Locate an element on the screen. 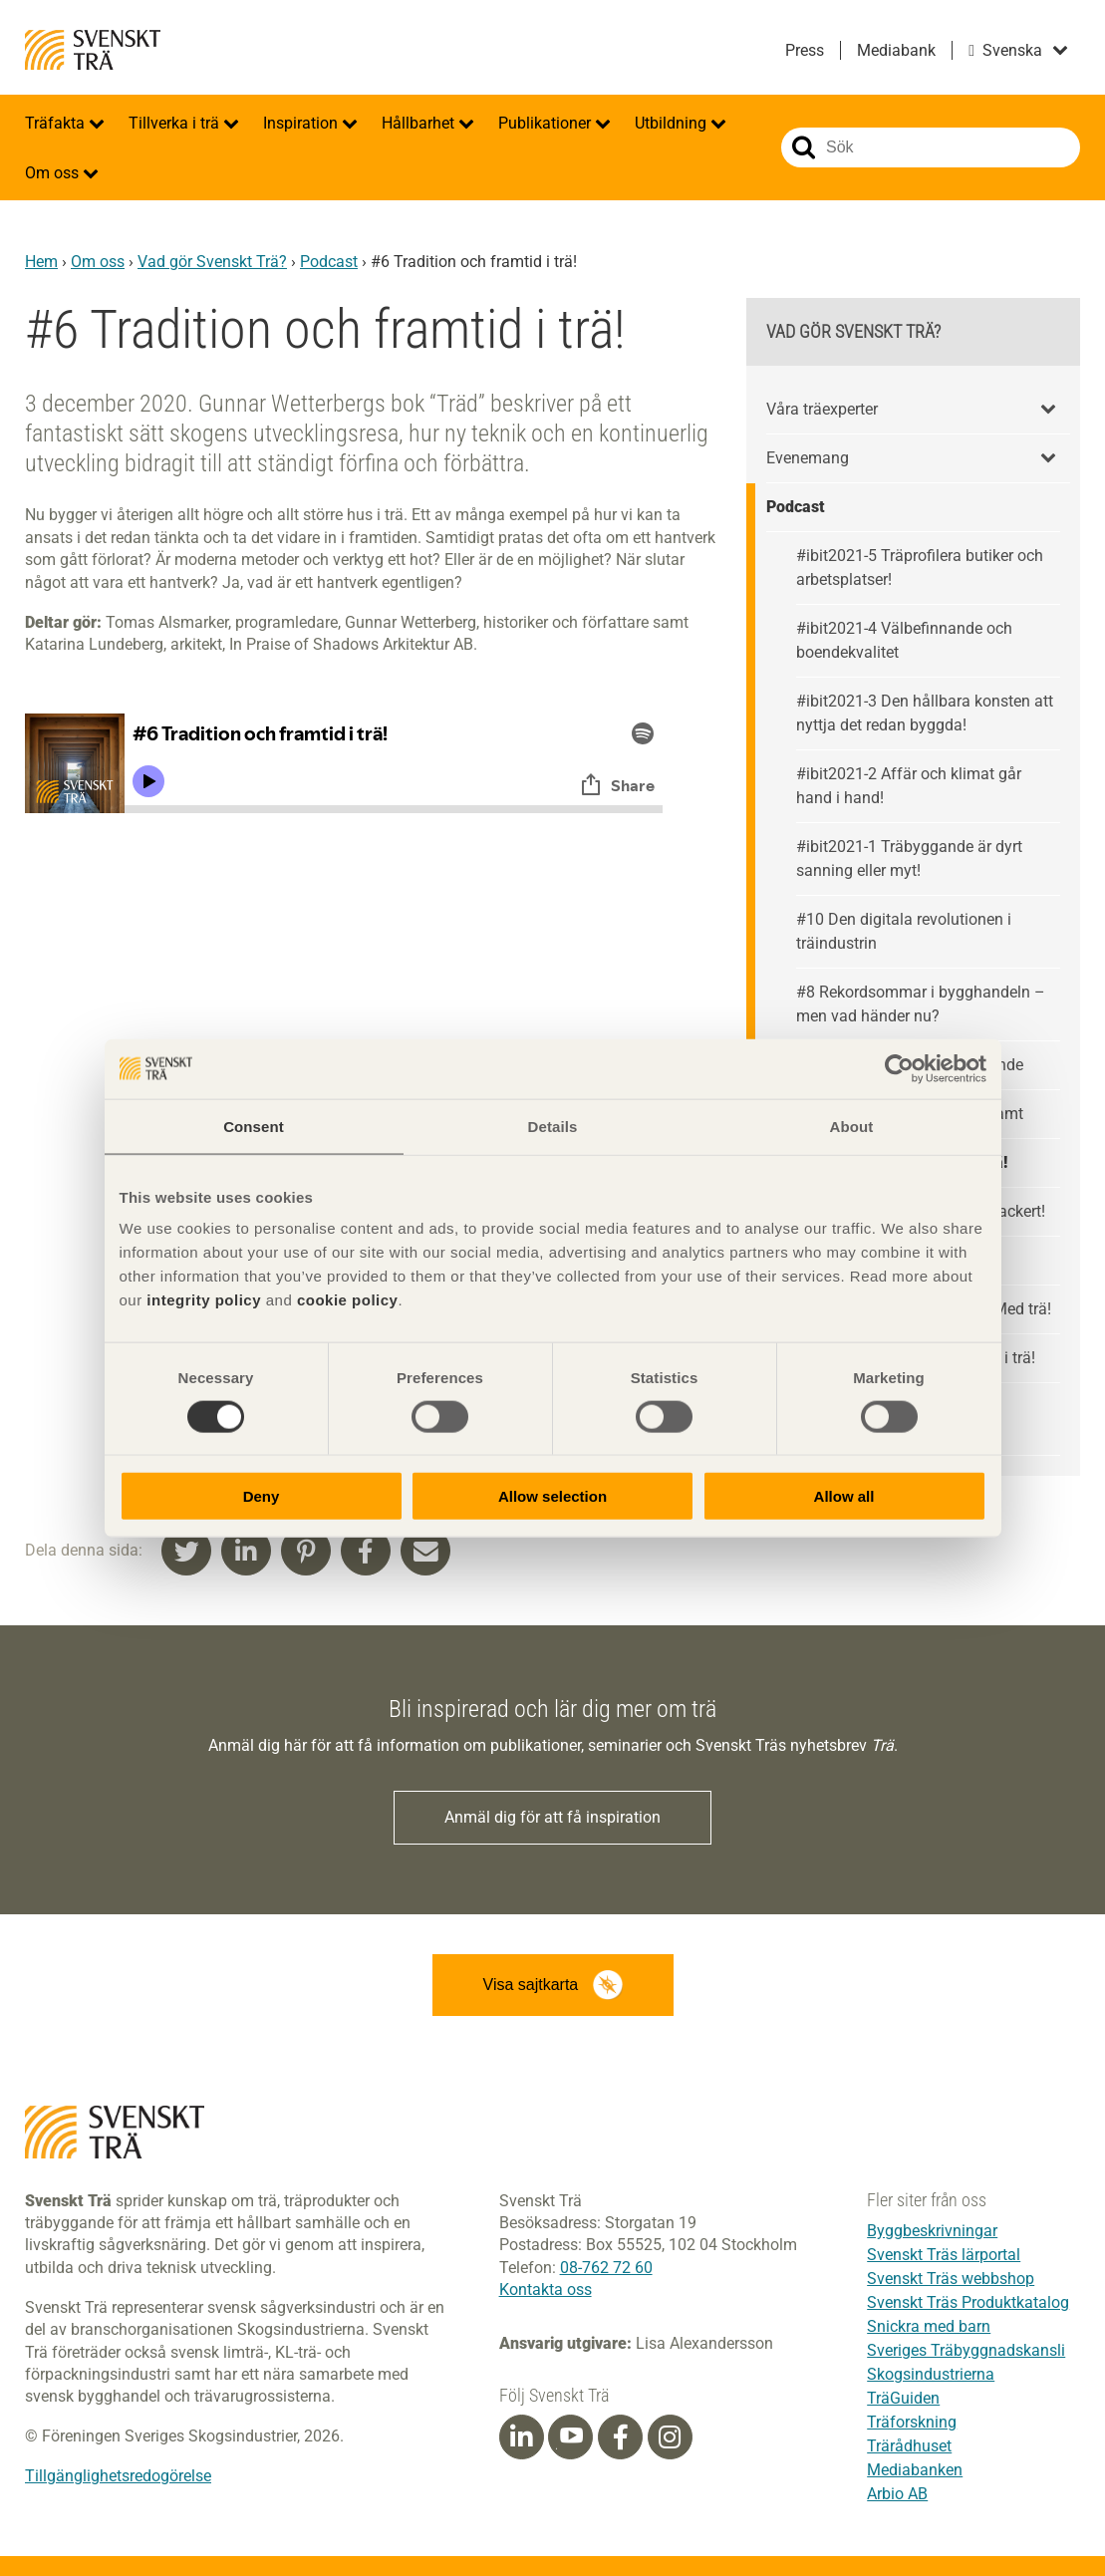 This screenshot has width=1105, height=2576. Trärådhuset is located at coordinates (909, 2445).